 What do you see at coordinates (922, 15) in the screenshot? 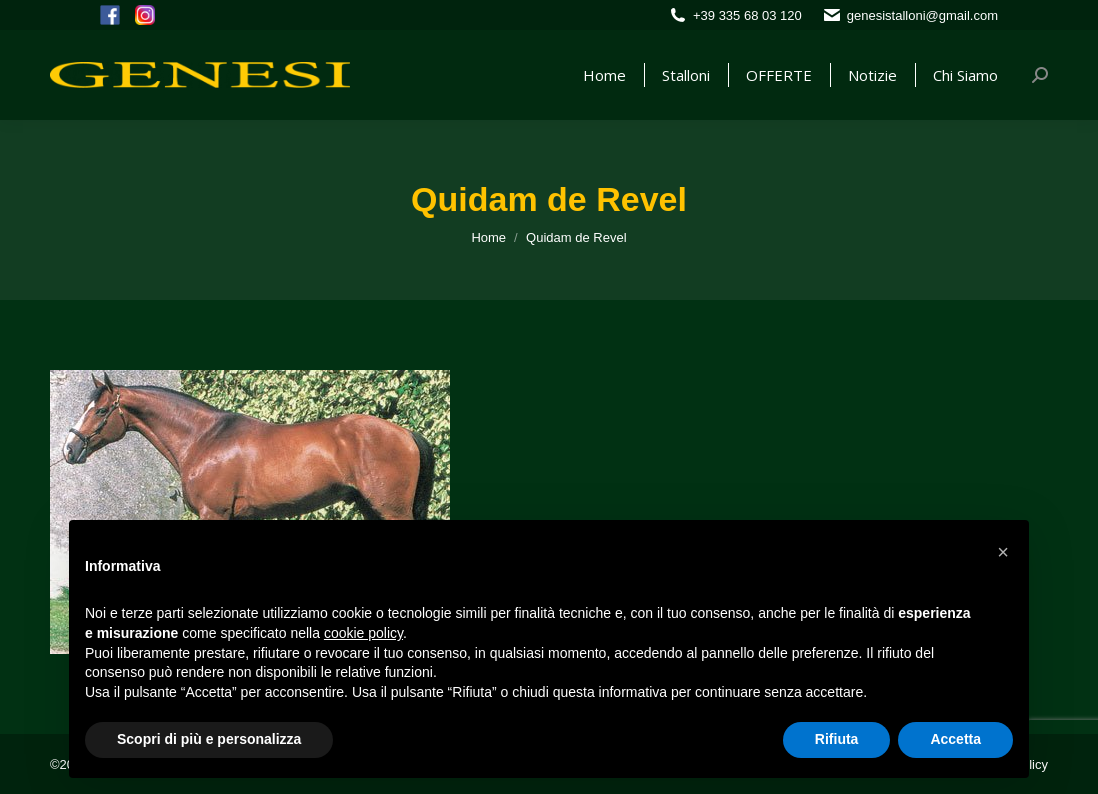
I see `genesistalloni@gmail.com` at bounding box center [922, 15].